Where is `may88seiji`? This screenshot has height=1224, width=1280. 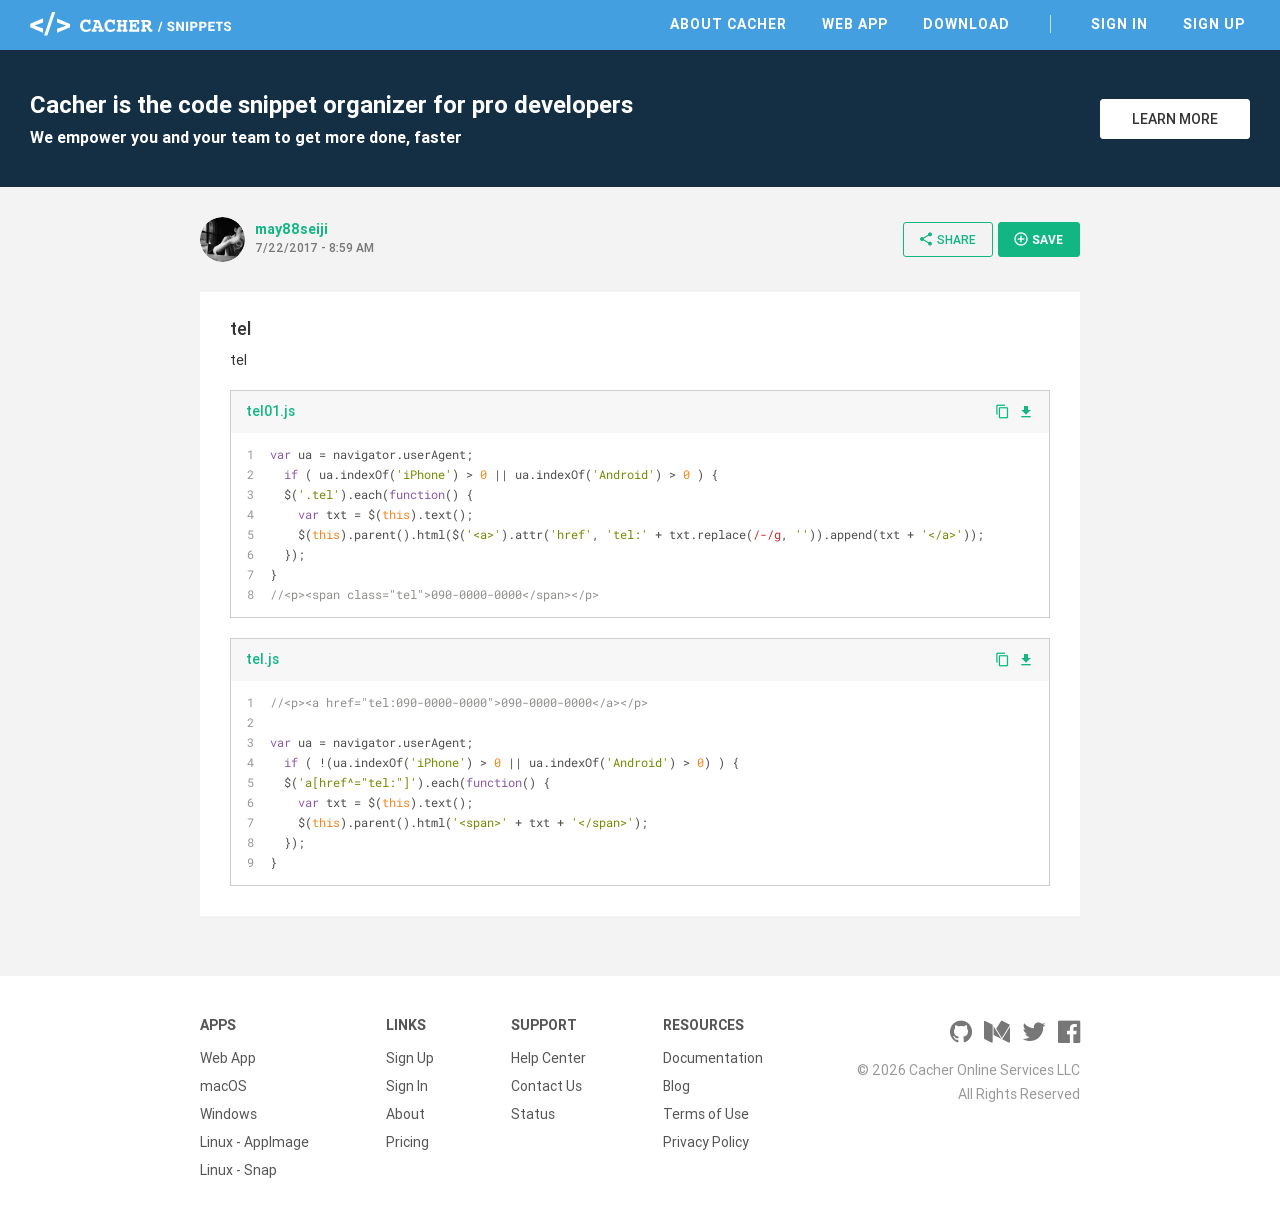
may88seiji is located at coordinates (291, 229).